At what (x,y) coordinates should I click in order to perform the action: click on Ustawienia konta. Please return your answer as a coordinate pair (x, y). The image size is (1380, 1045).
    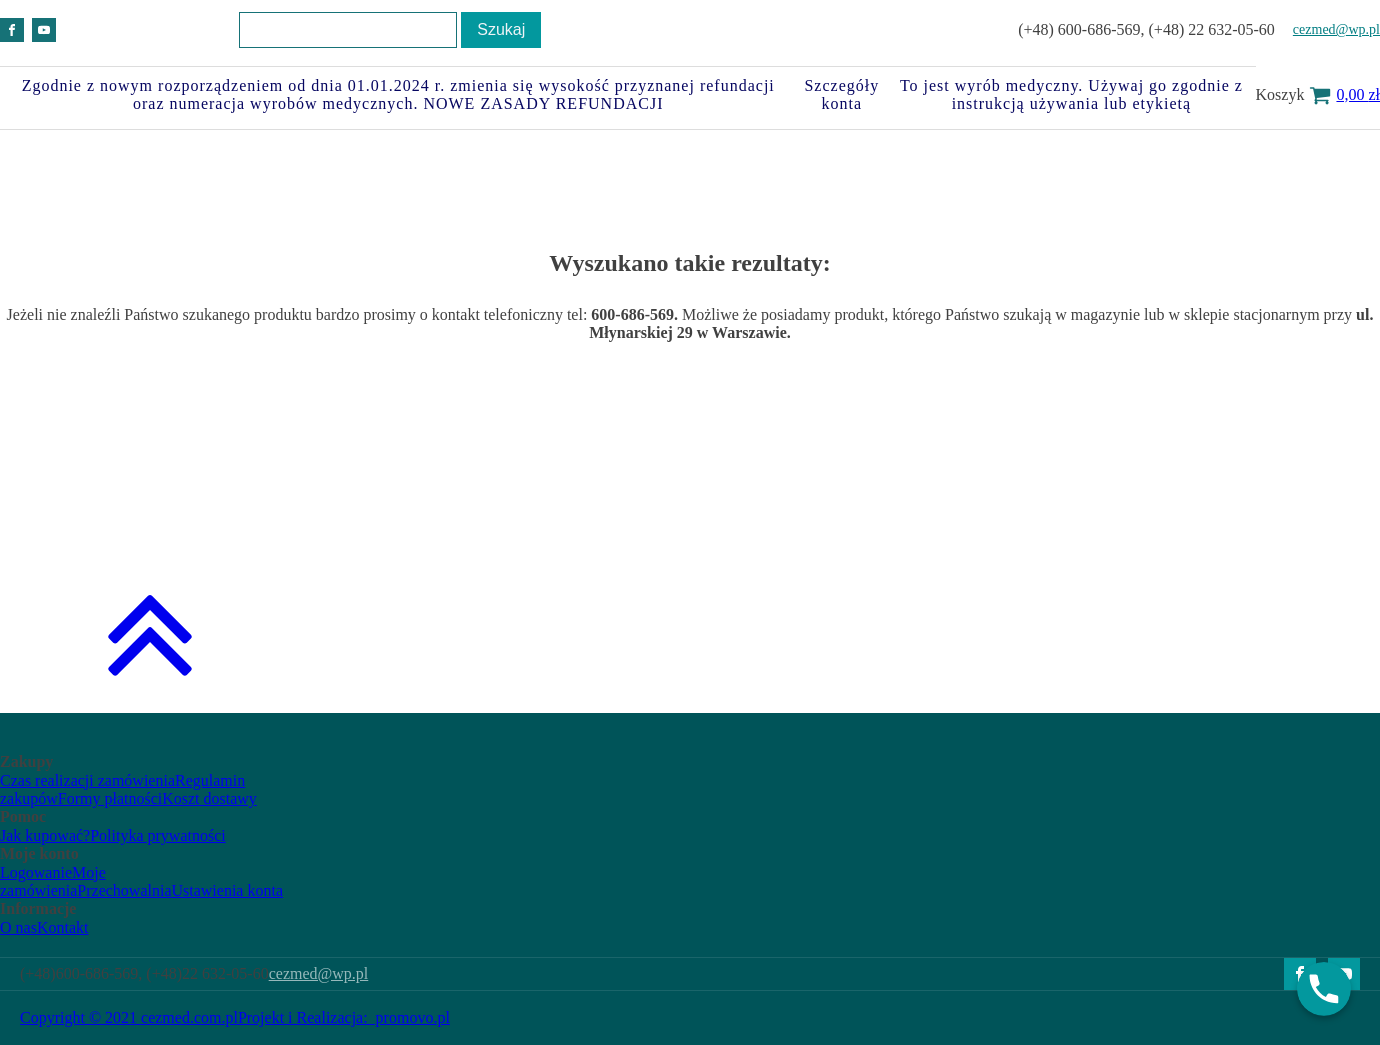
    Looking at the image, I should click on (227, 890).